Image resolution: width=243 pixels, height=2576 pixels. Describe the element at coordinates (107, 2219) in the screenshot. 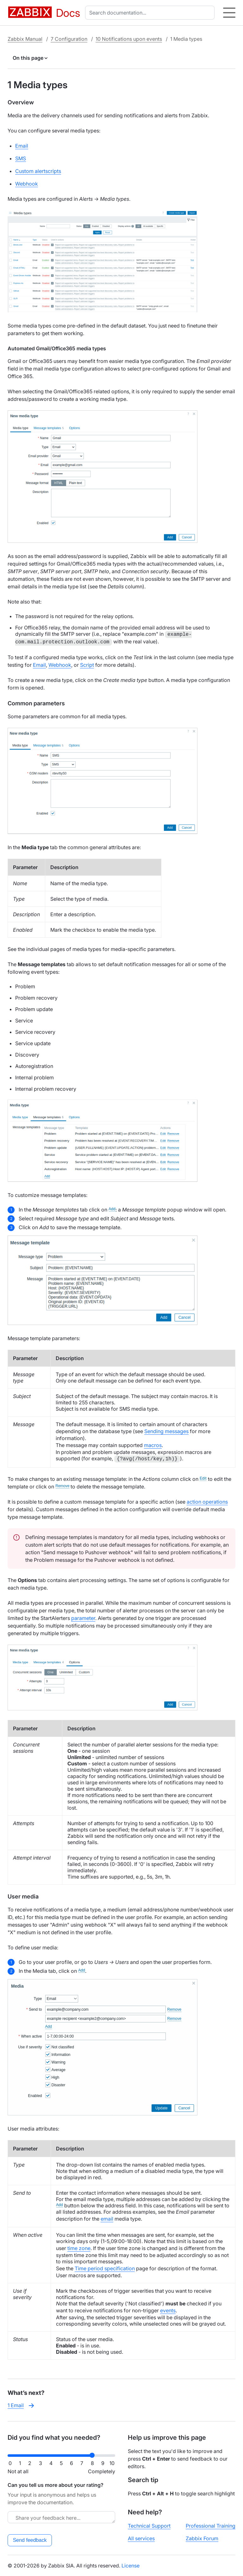

I see `email` at that location.